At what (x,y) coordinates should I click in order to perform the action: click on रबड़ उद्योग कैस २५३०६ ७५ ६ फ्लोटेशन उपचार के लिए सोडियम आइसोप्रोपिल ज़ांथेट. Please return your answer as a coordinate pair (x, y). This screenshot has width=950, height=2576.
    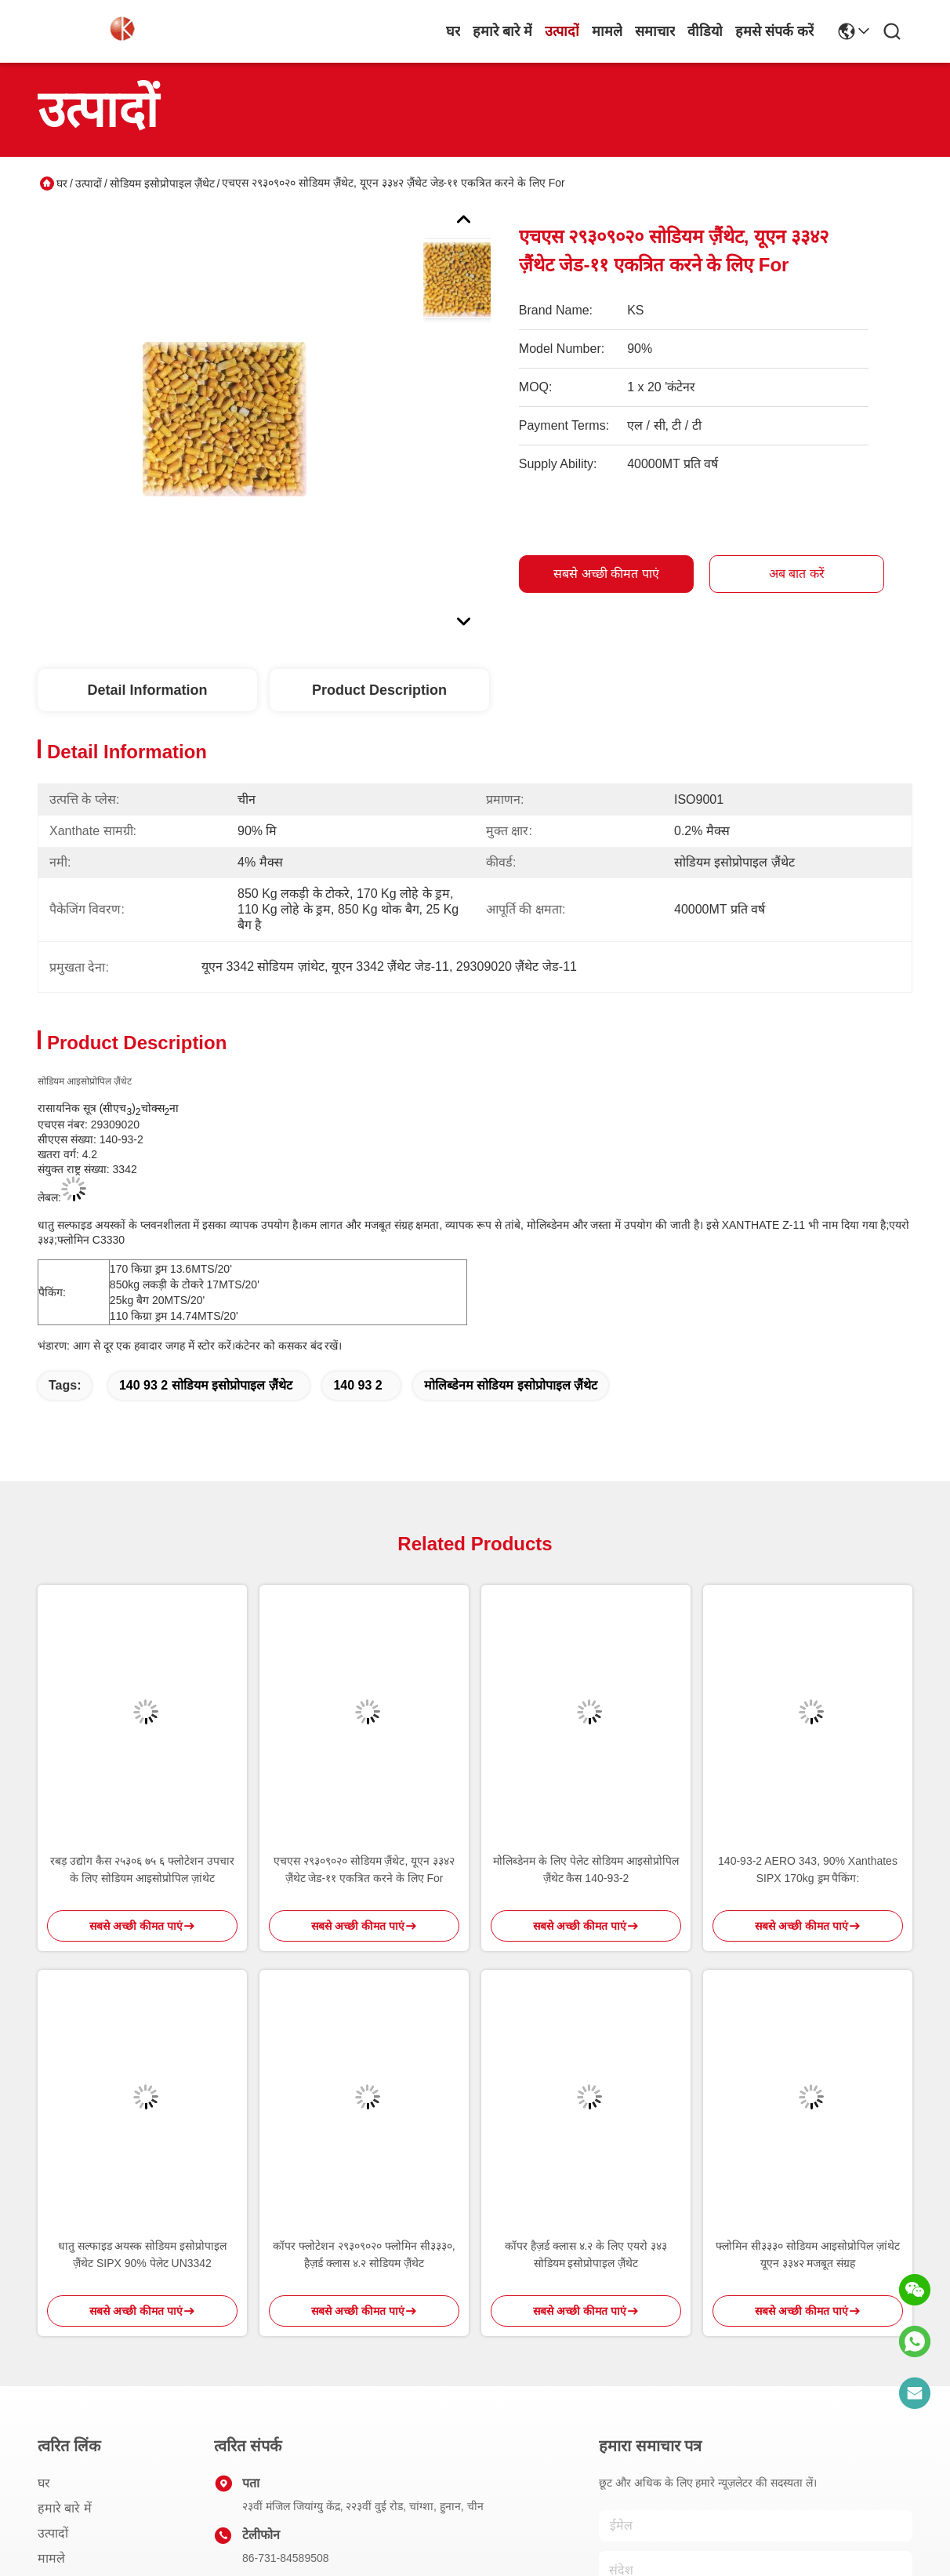
    Looking at the image, I should click on (142, 1869).